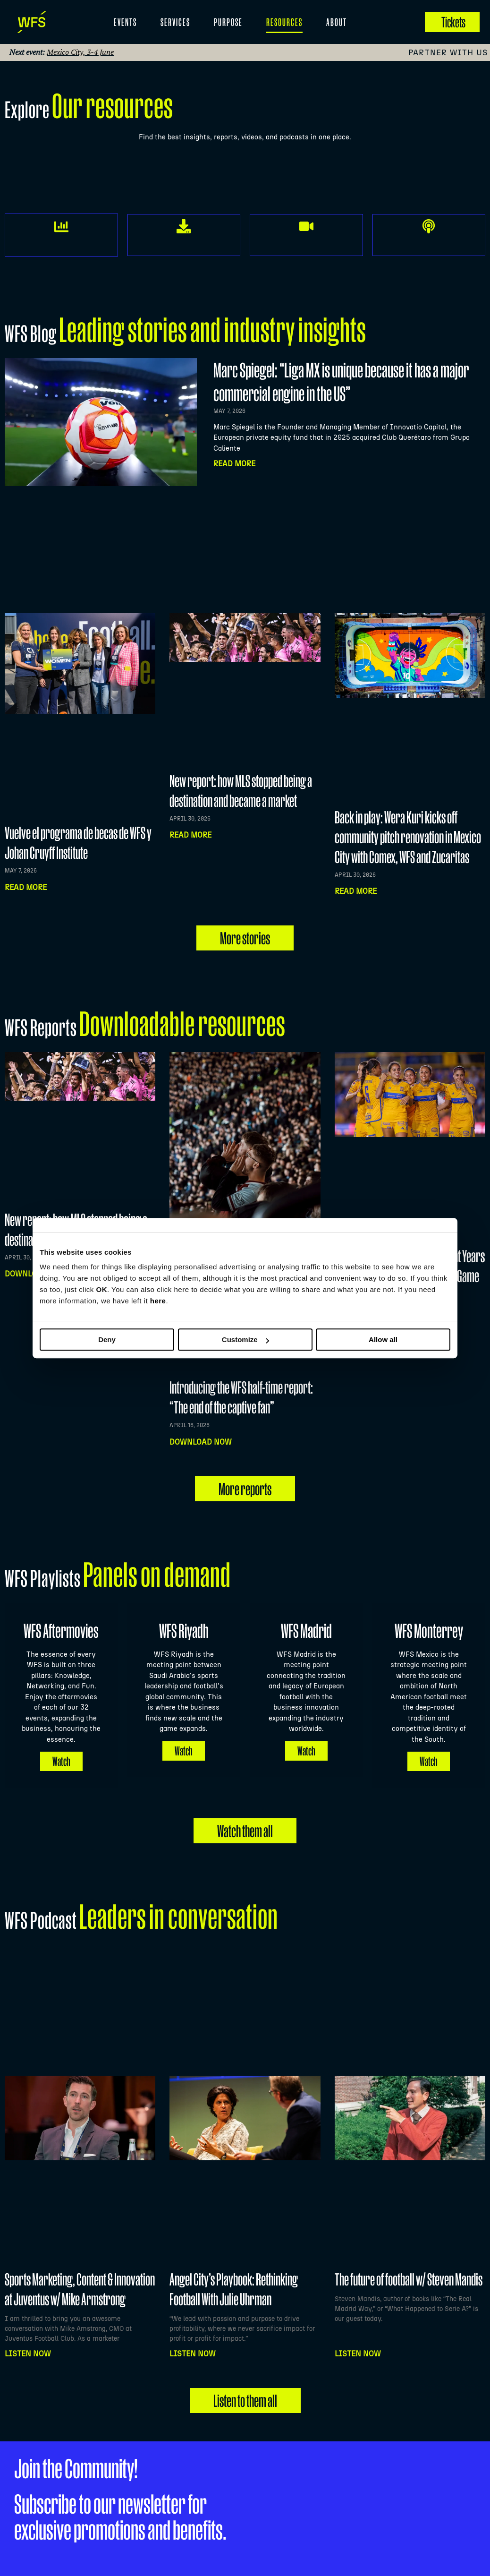 Image resolution: width=490 pixels, height=2576 pixels. What do you see at coordinates (383, 1339) in the screenshot?
I see `Allow all` at bounding box center [383, 1339].